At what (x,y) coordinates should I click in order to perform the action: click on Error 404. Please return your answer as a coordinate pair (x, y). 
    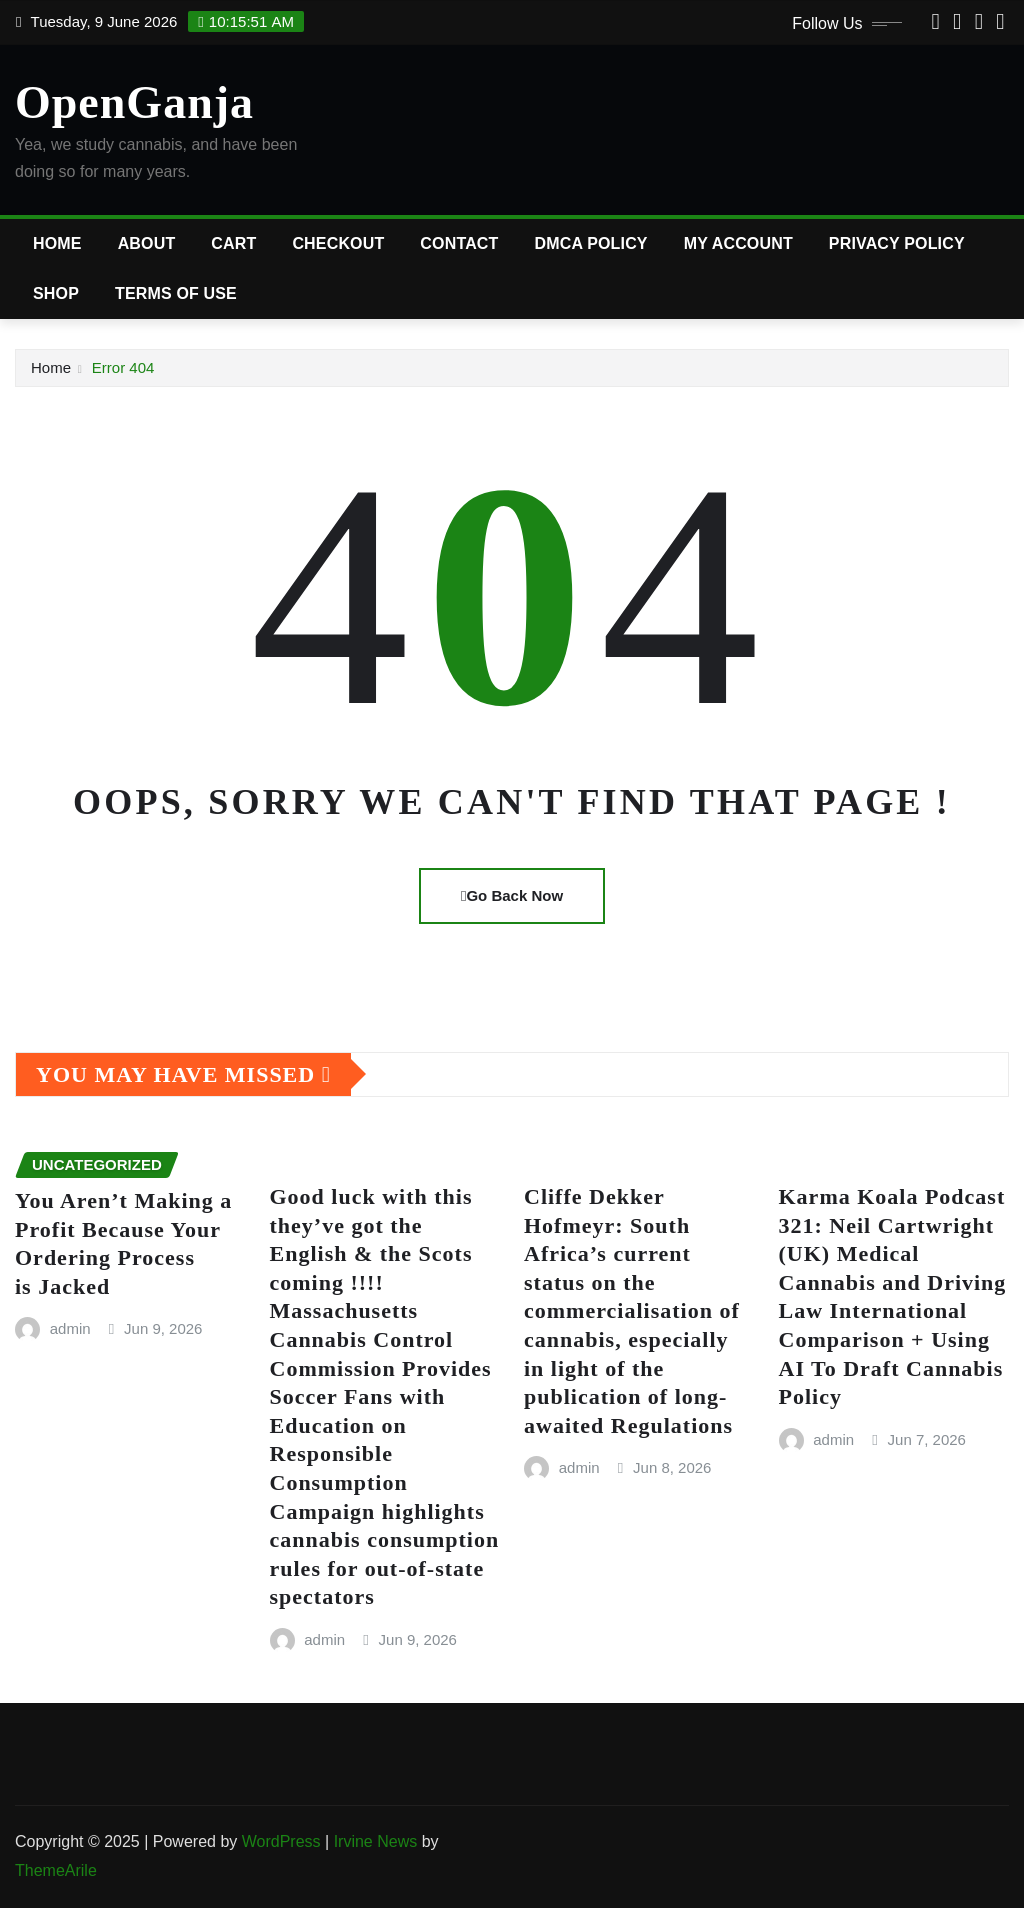
    Looking at the image, I should click on (123, 367).